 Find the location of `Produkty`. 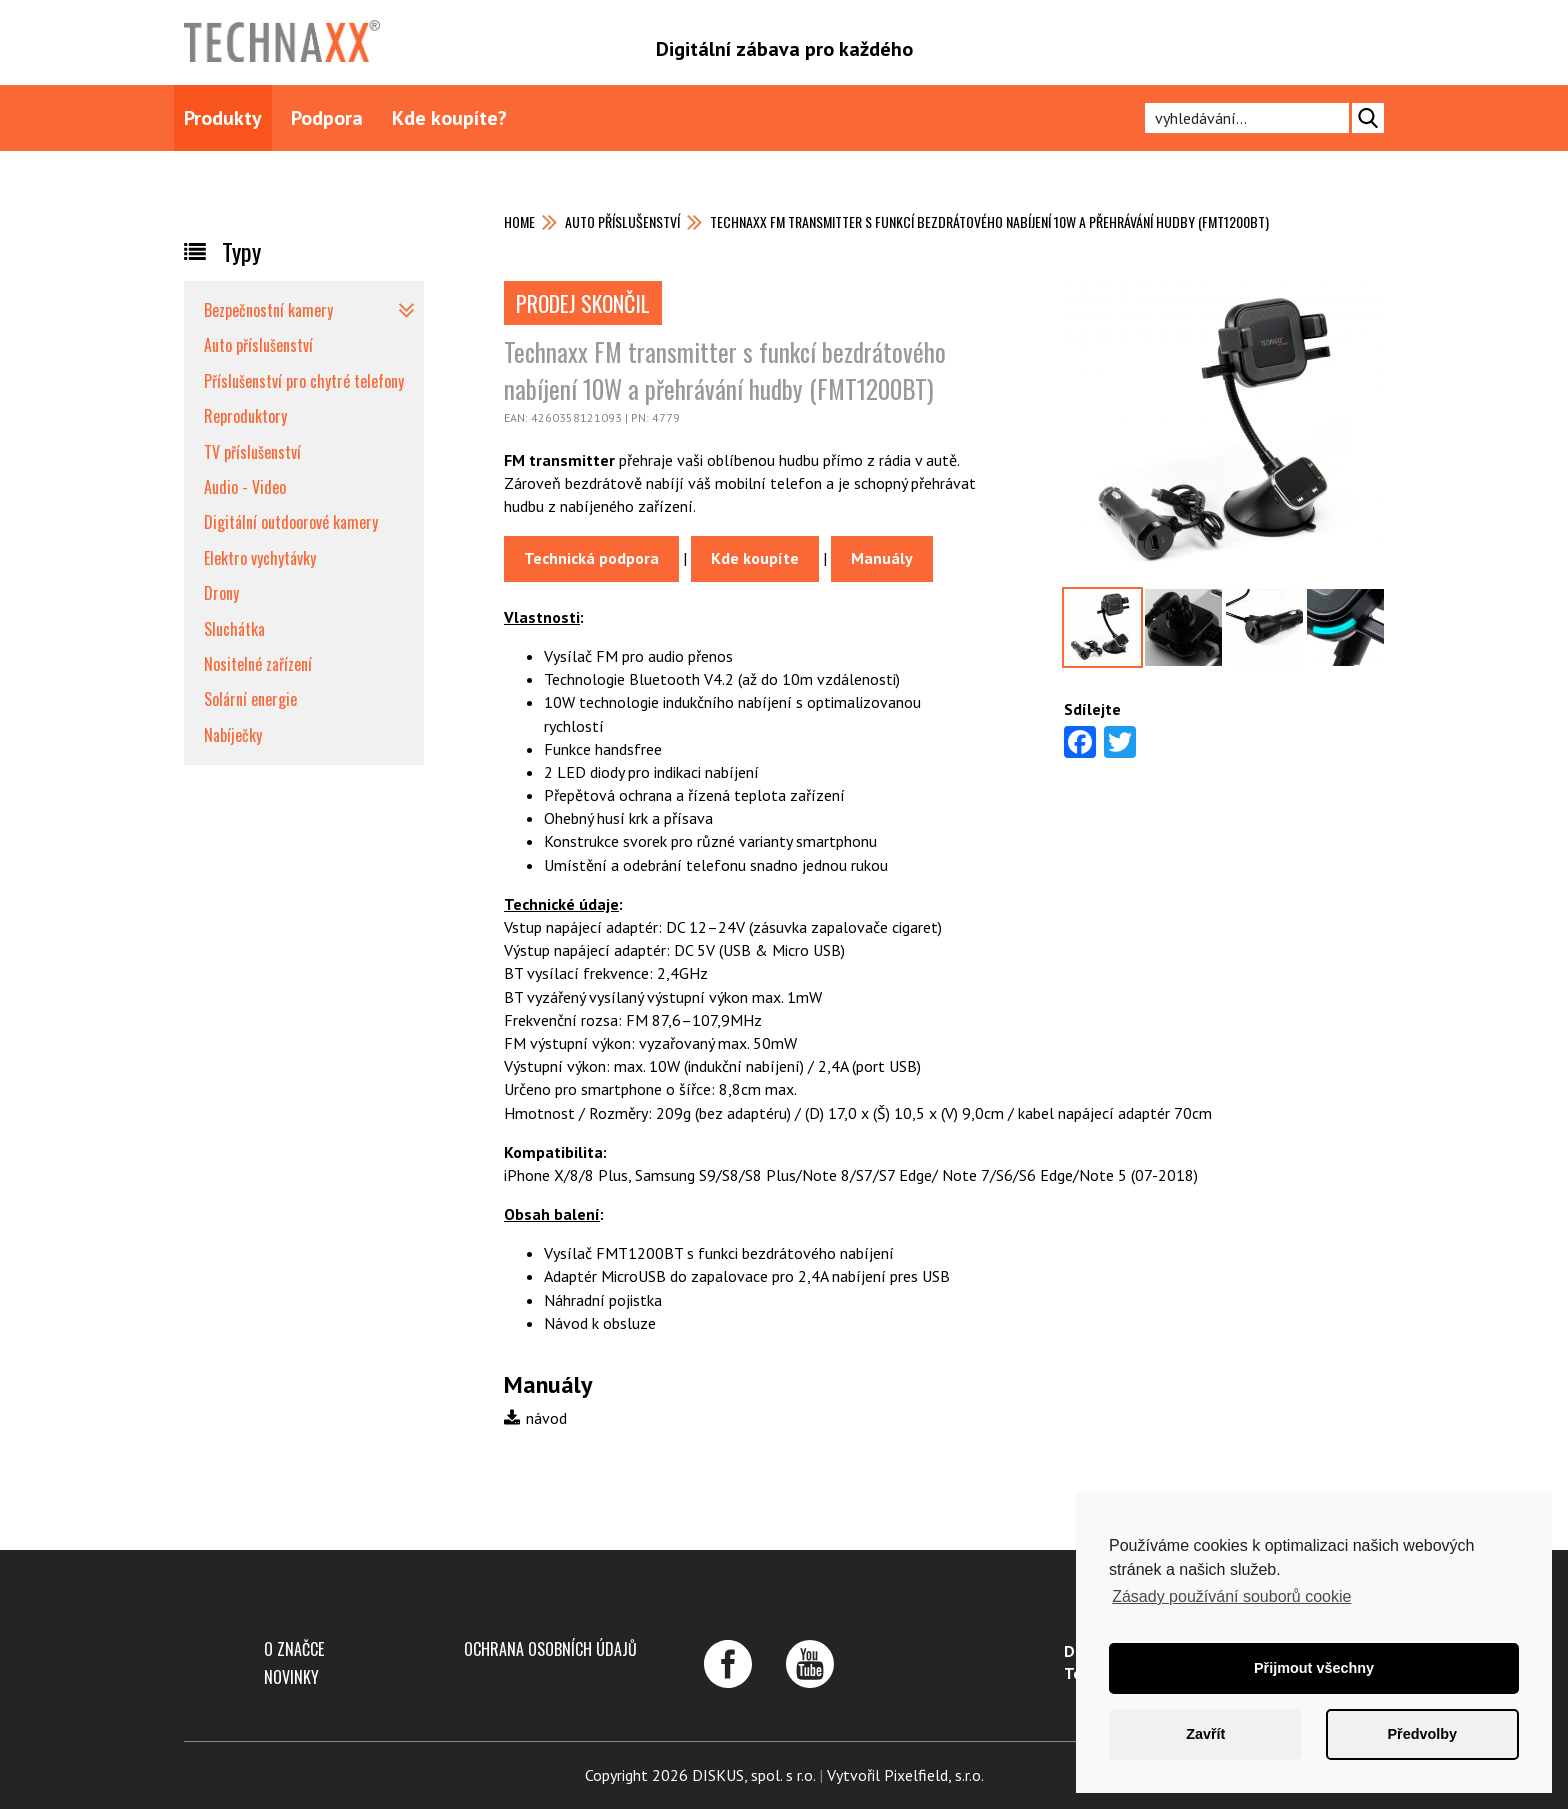

Produkty is located at coordinates (223, 118).